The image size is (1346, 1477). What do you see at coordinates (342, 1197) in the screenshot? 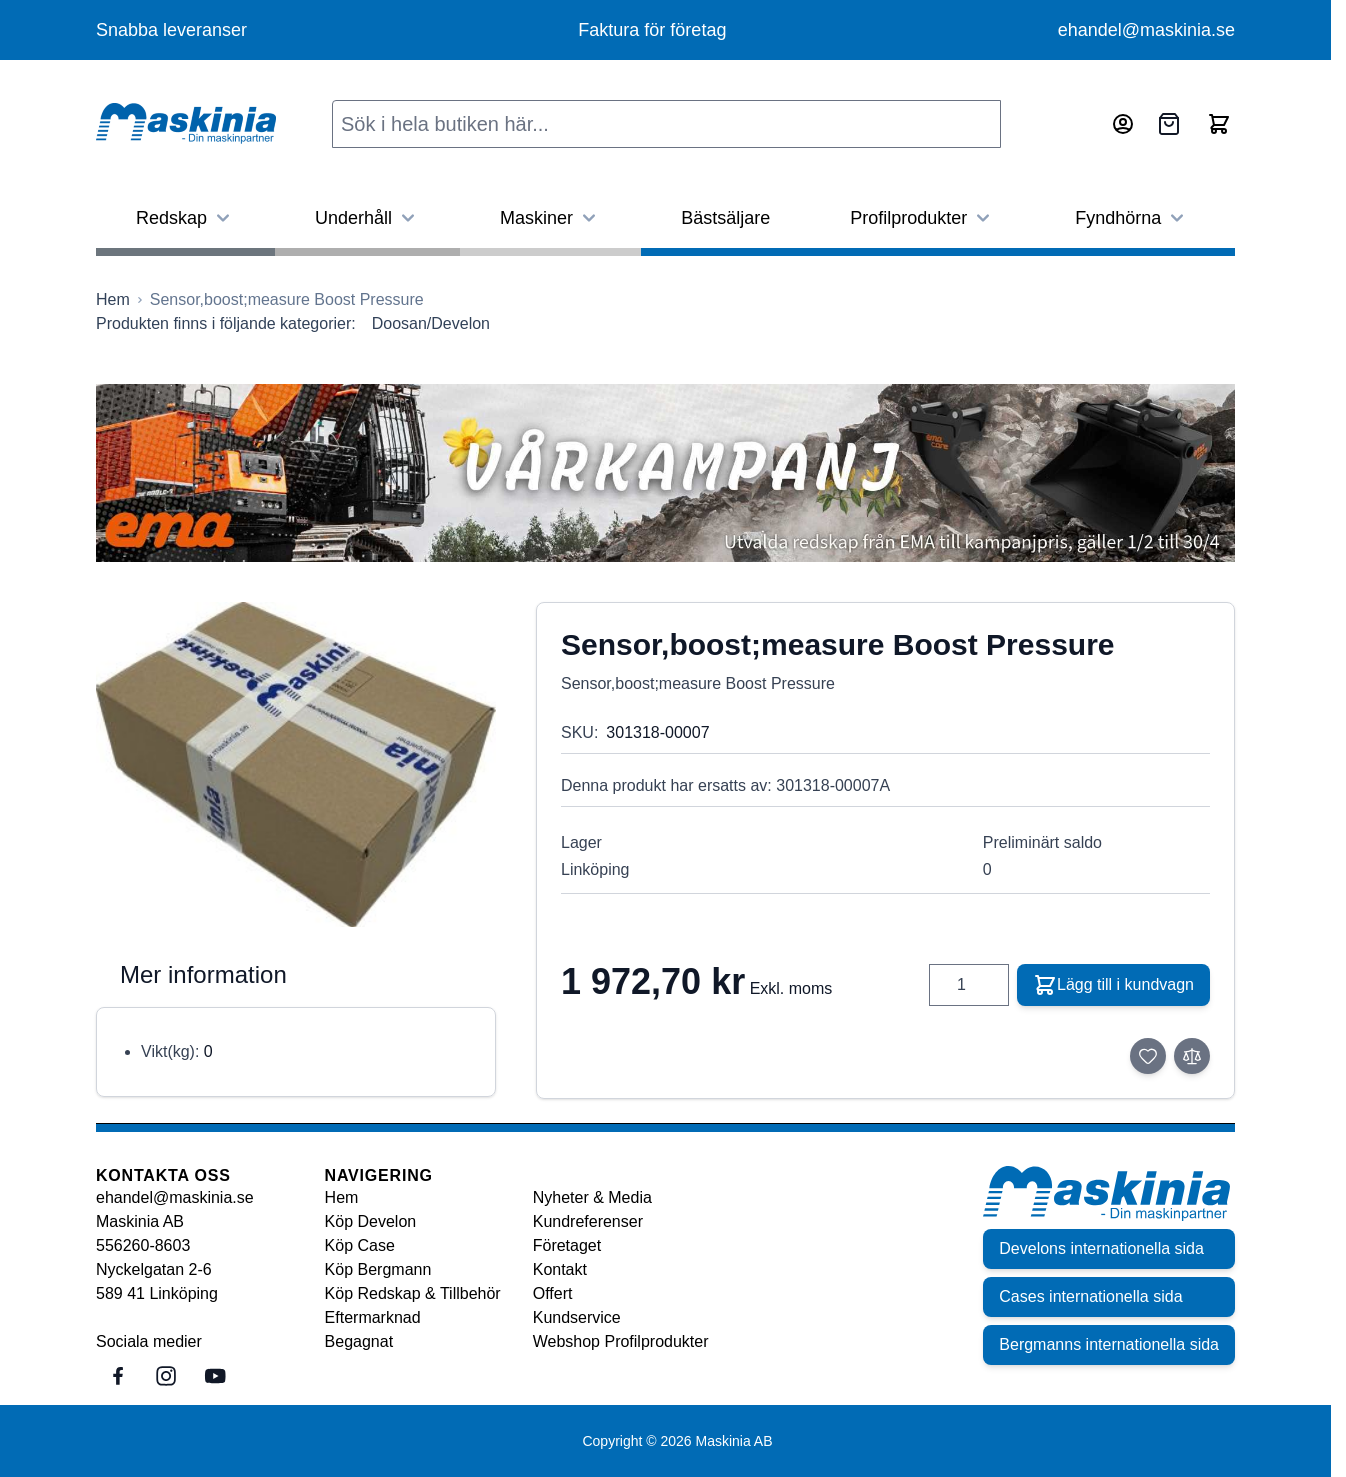
I see `Hem` at bounding box center [342, 1197].